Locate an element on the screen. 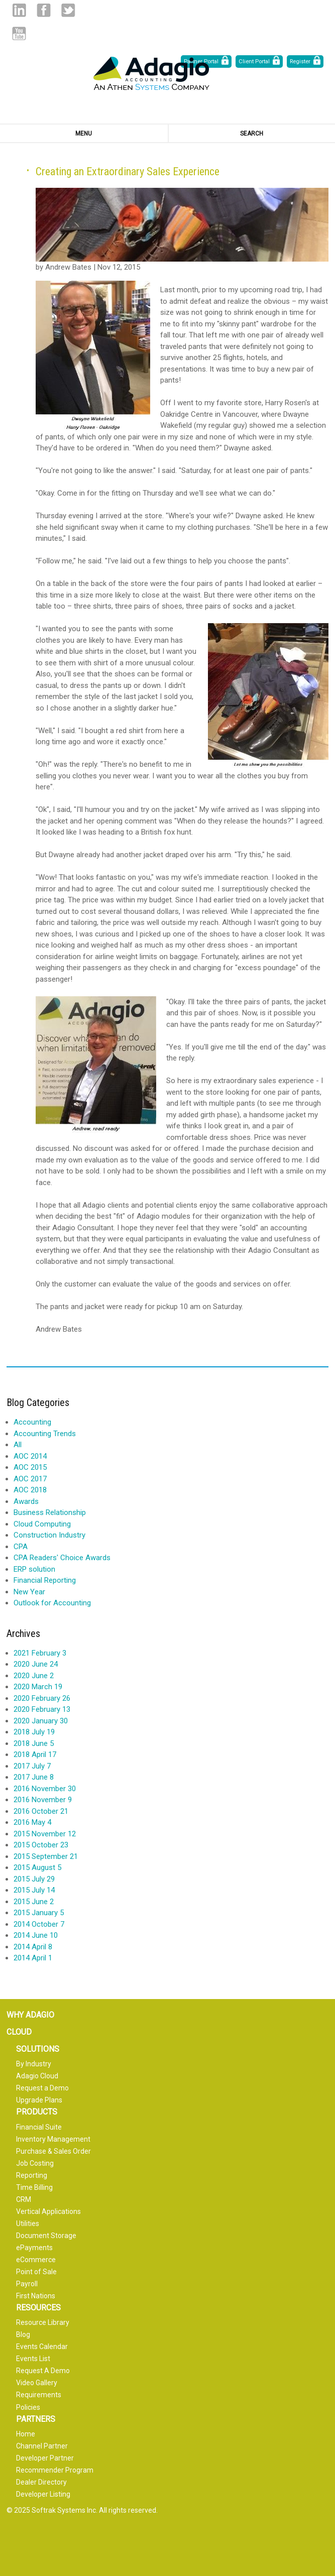  Solutions is located at coordinates (37, 2049).